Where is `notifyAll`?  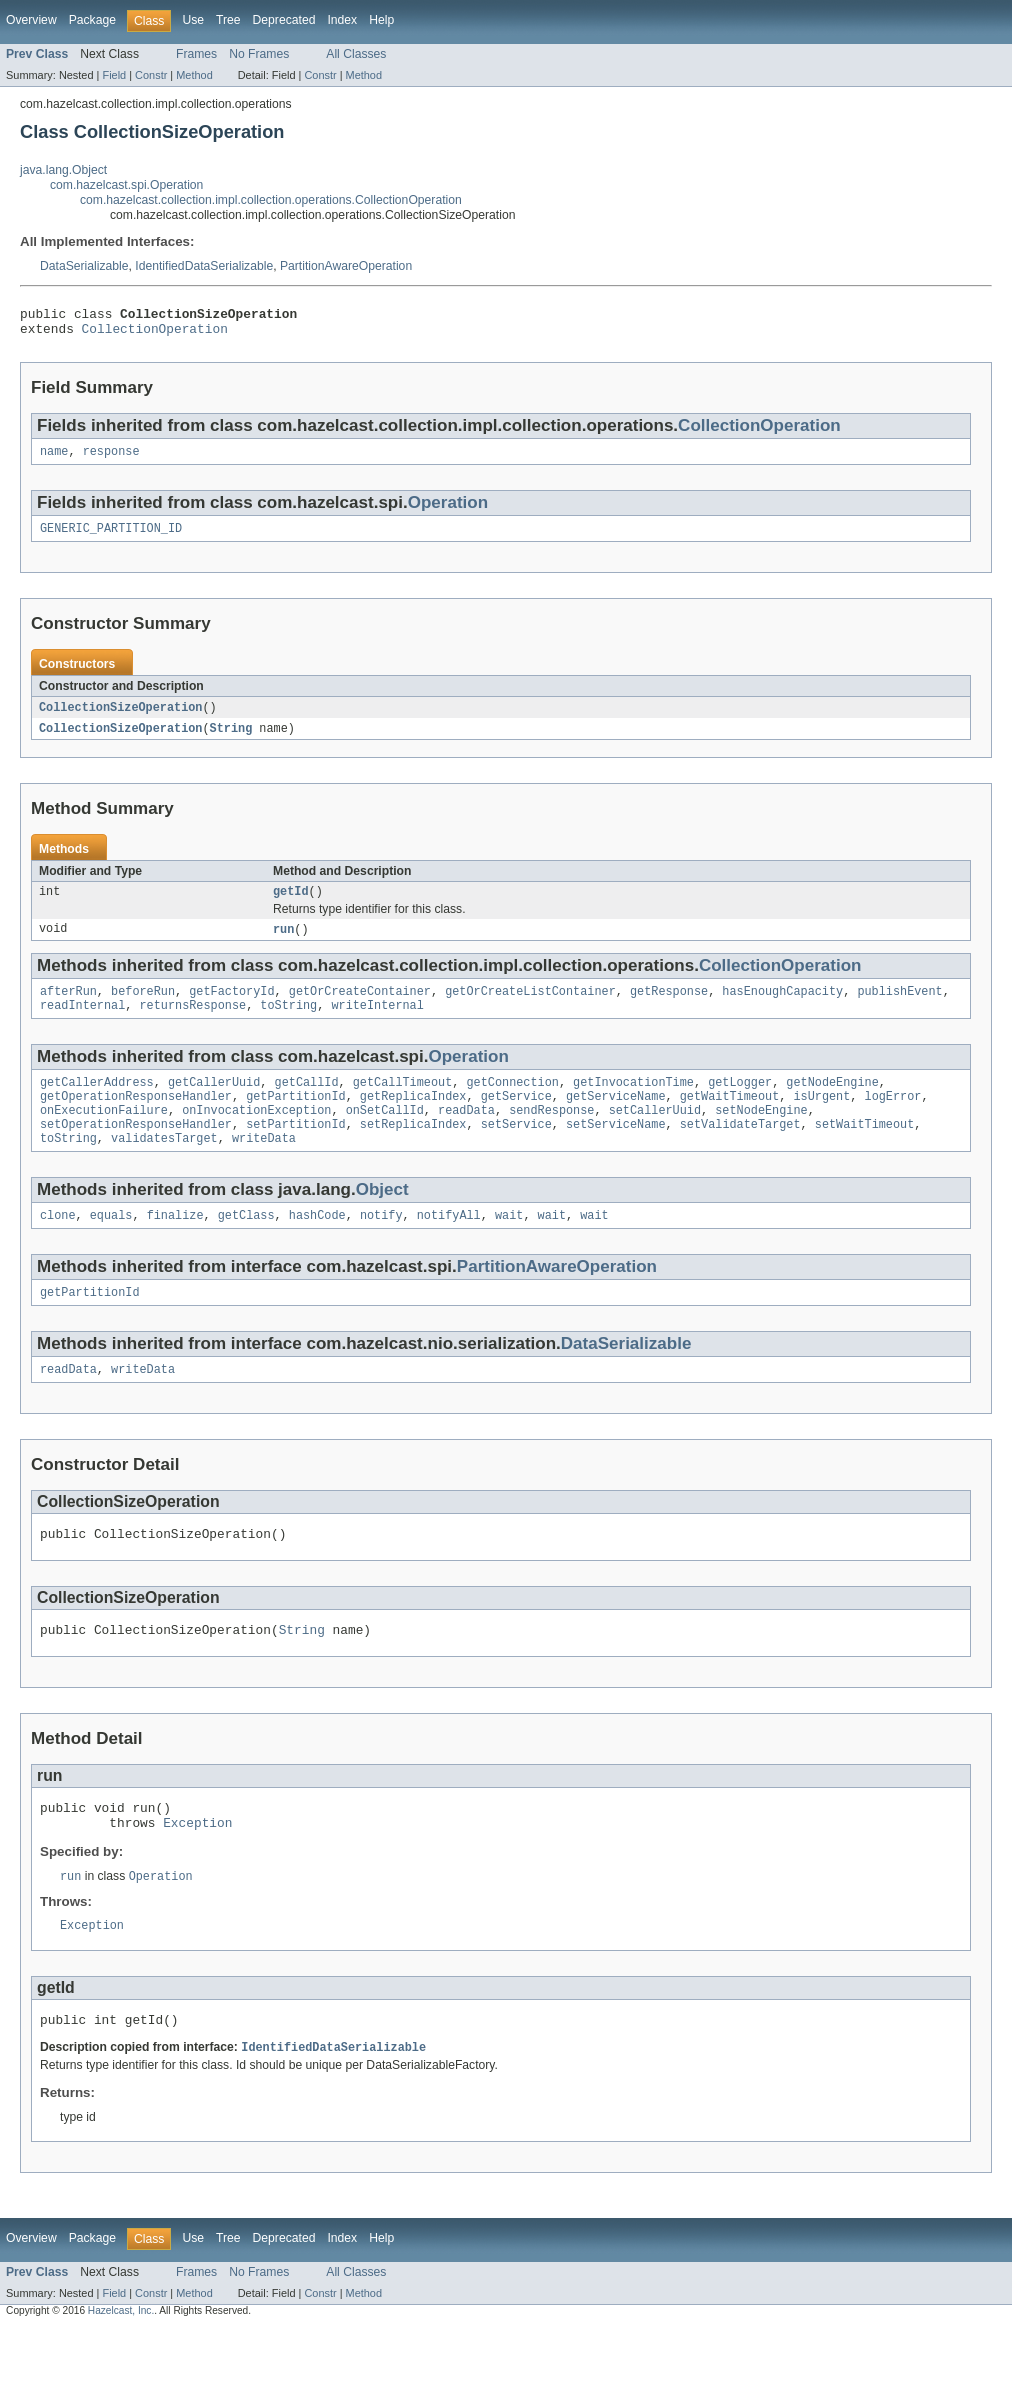
notifyAll is located at coordinates (449, 1246).